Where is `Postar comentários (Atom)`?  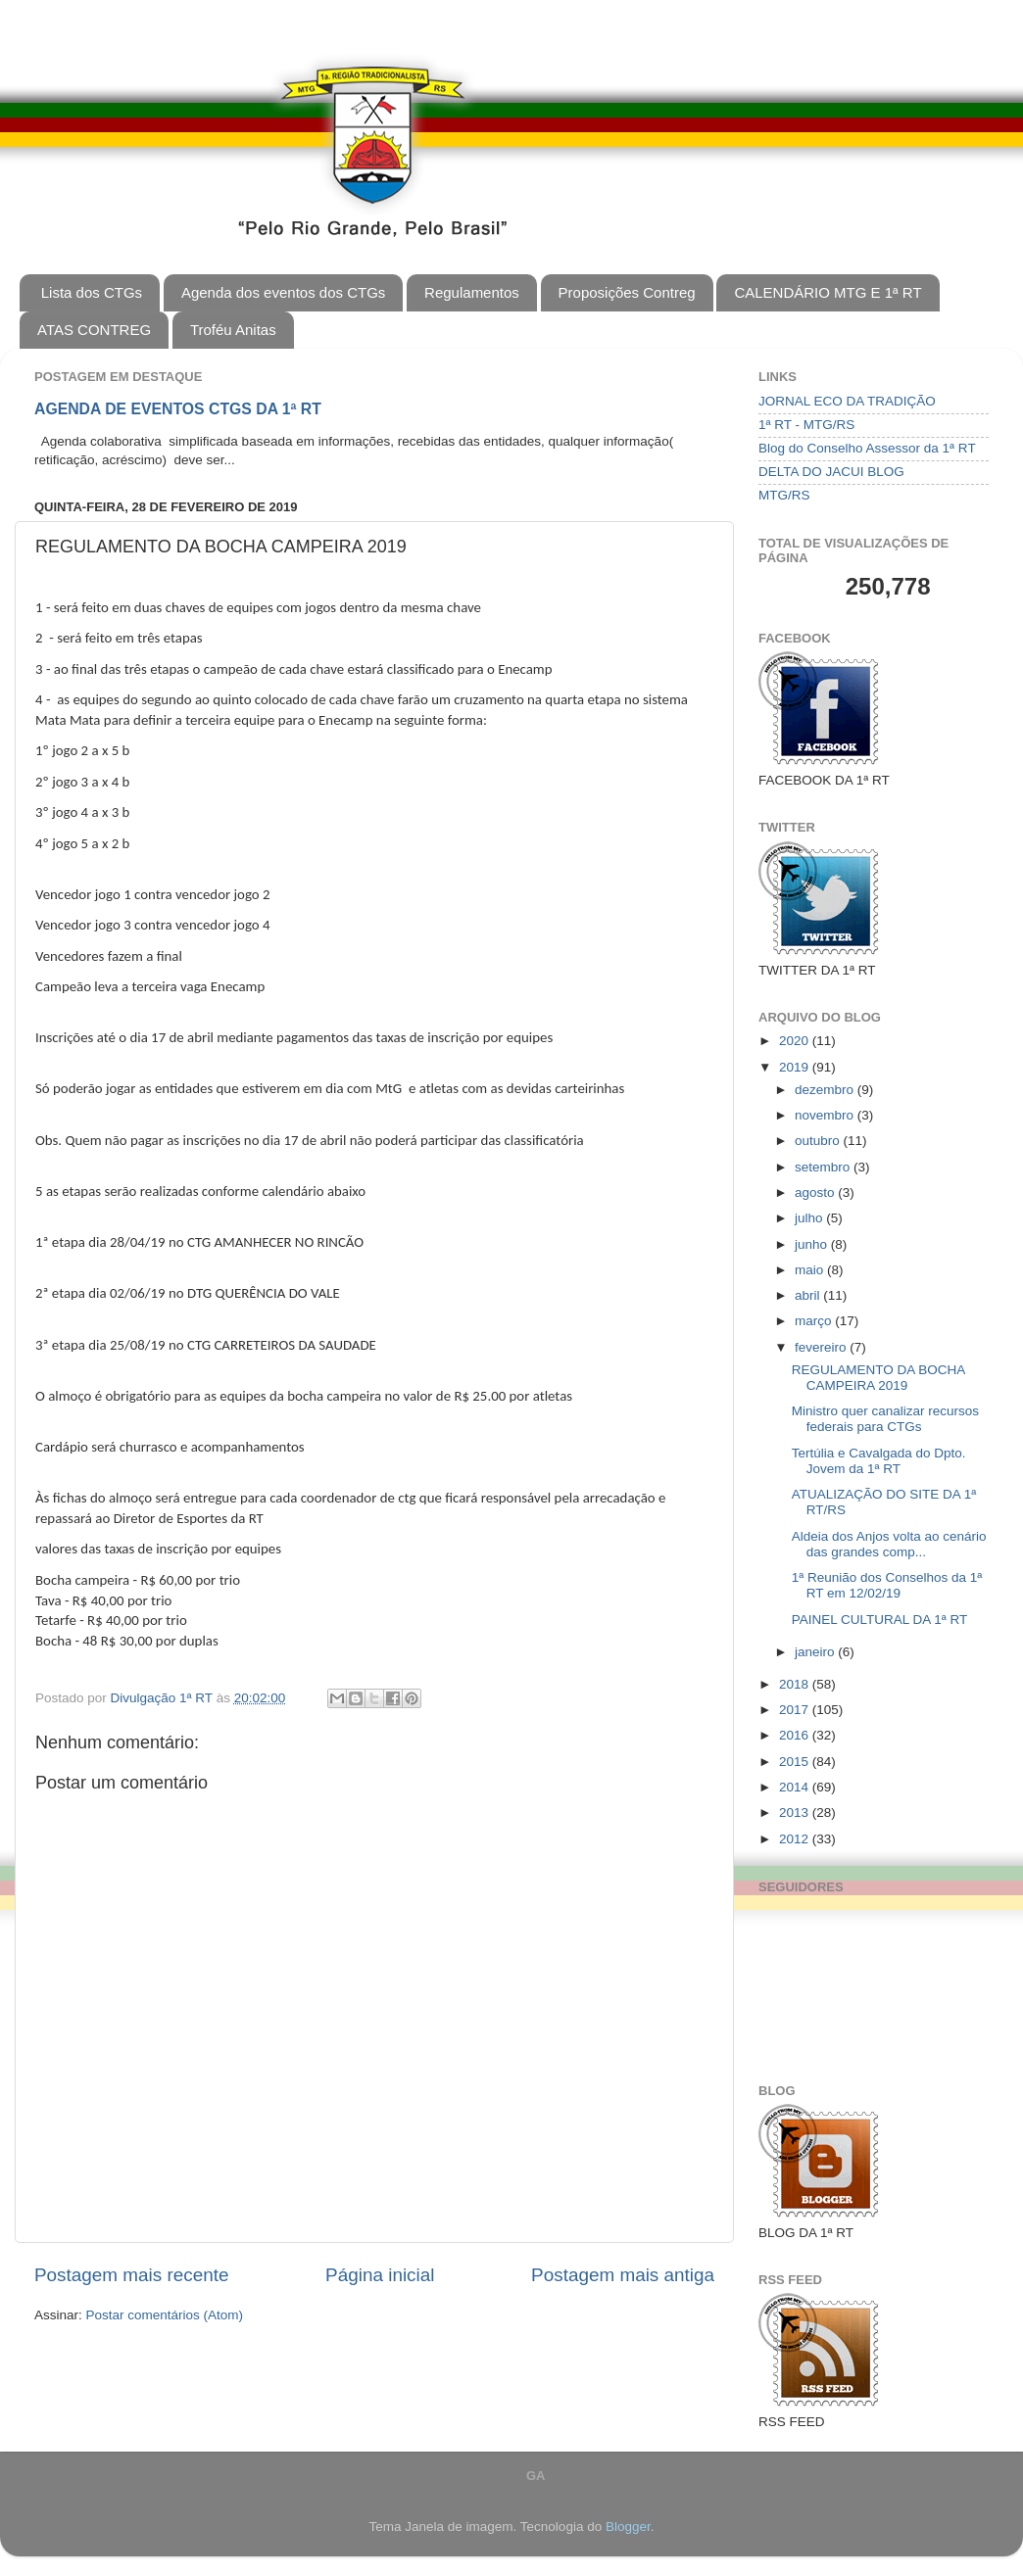 Postar comentários (Atom) is located at coordinates (165, 2315).